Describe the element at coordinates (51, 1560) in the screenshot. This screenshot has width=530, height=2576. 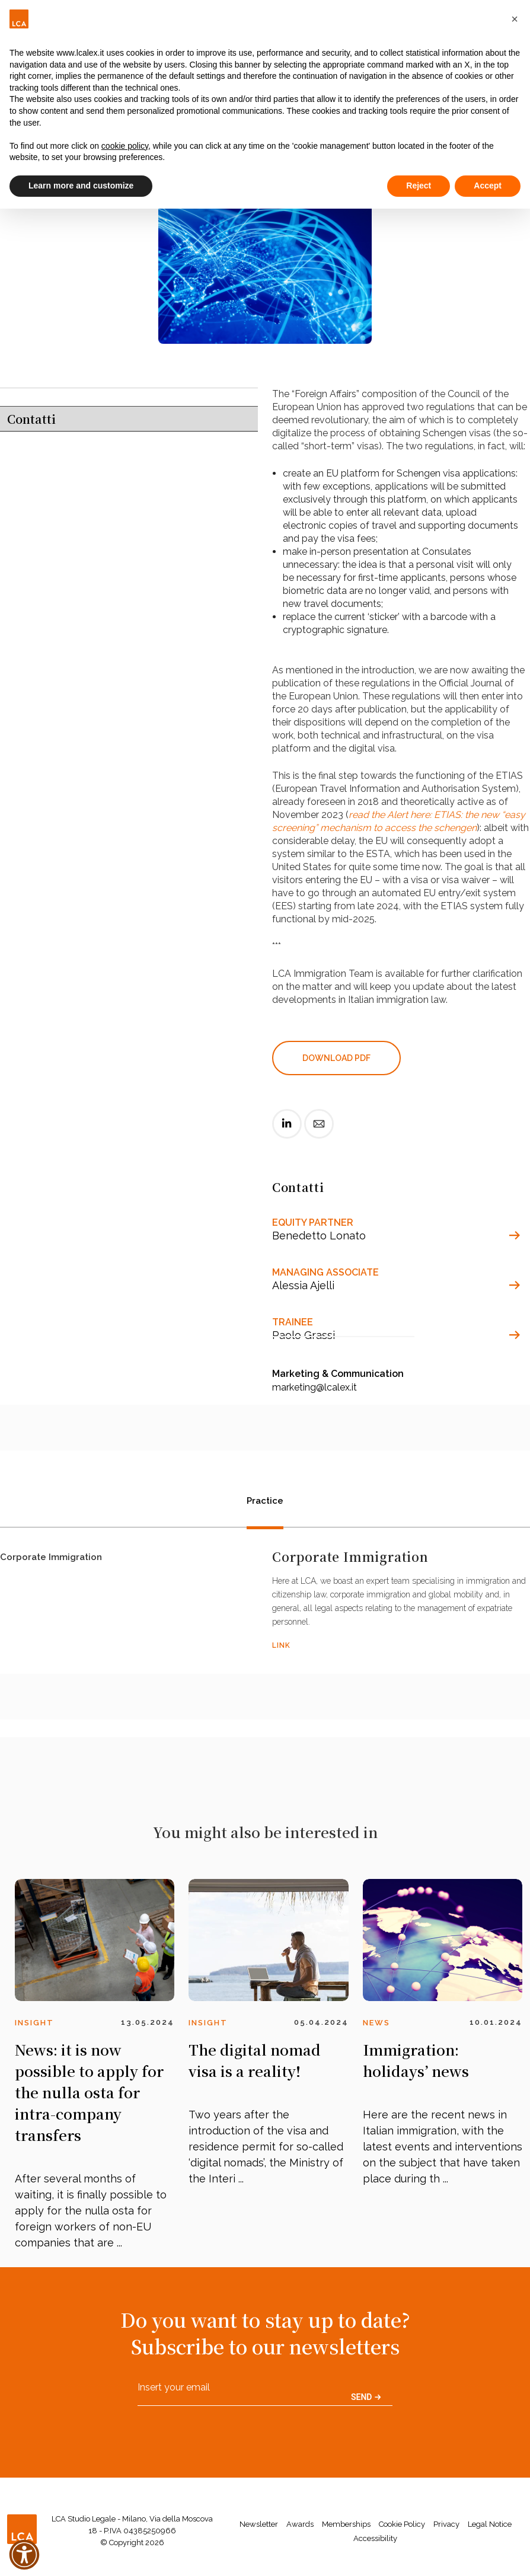
I see `Corporate Immigration` at that location.